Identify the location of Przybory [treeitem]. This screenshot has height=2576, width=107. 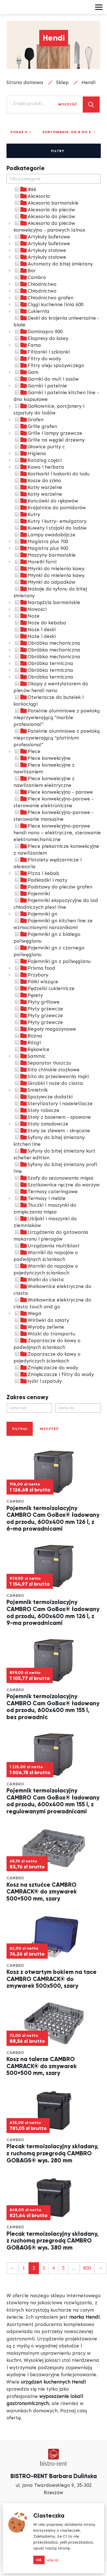
(31, 974).